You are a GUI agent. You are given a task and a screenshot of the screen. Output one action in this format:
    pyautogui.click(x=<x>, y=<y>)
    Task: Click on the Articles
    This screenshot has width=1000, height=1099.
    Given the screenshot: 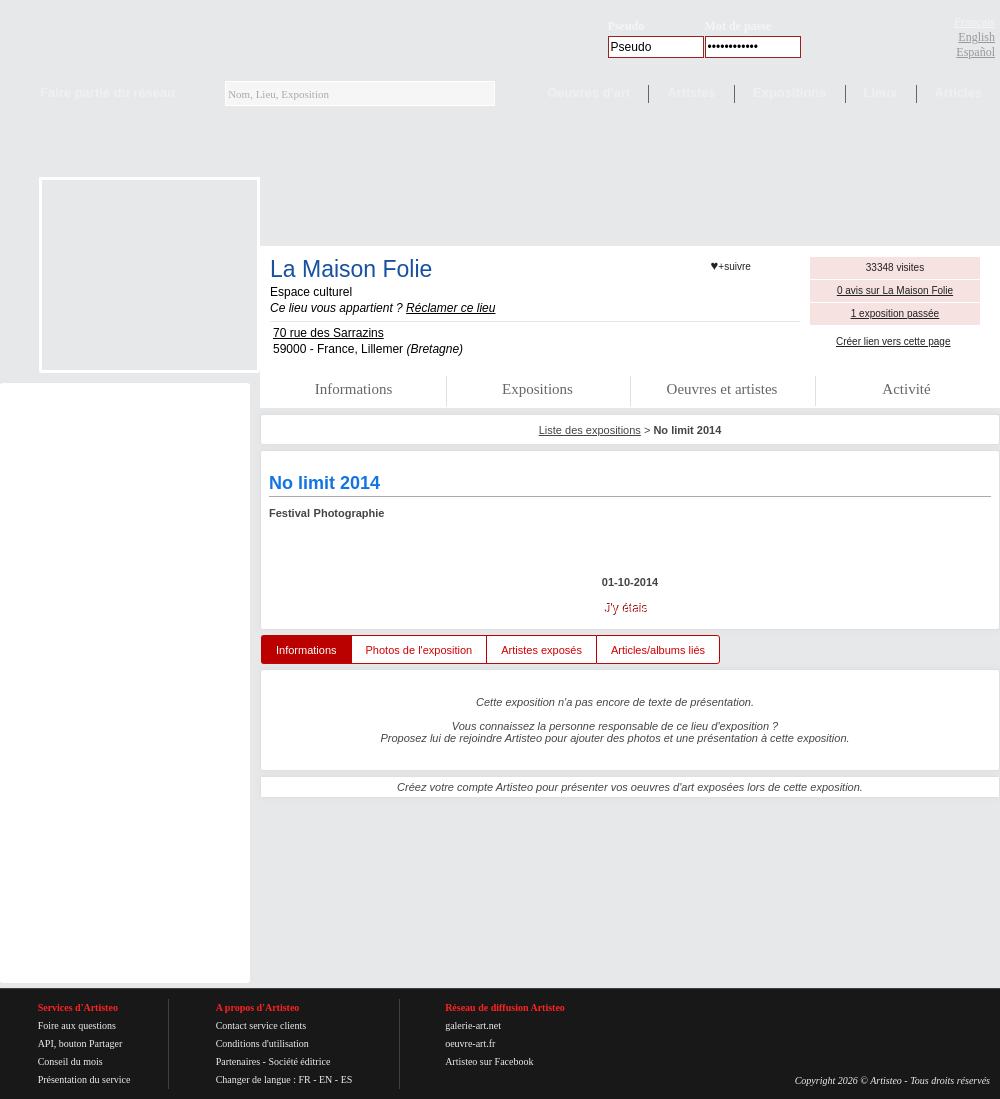 What is the action you would take?
    pyautogui.click(x=959, y=92)
    